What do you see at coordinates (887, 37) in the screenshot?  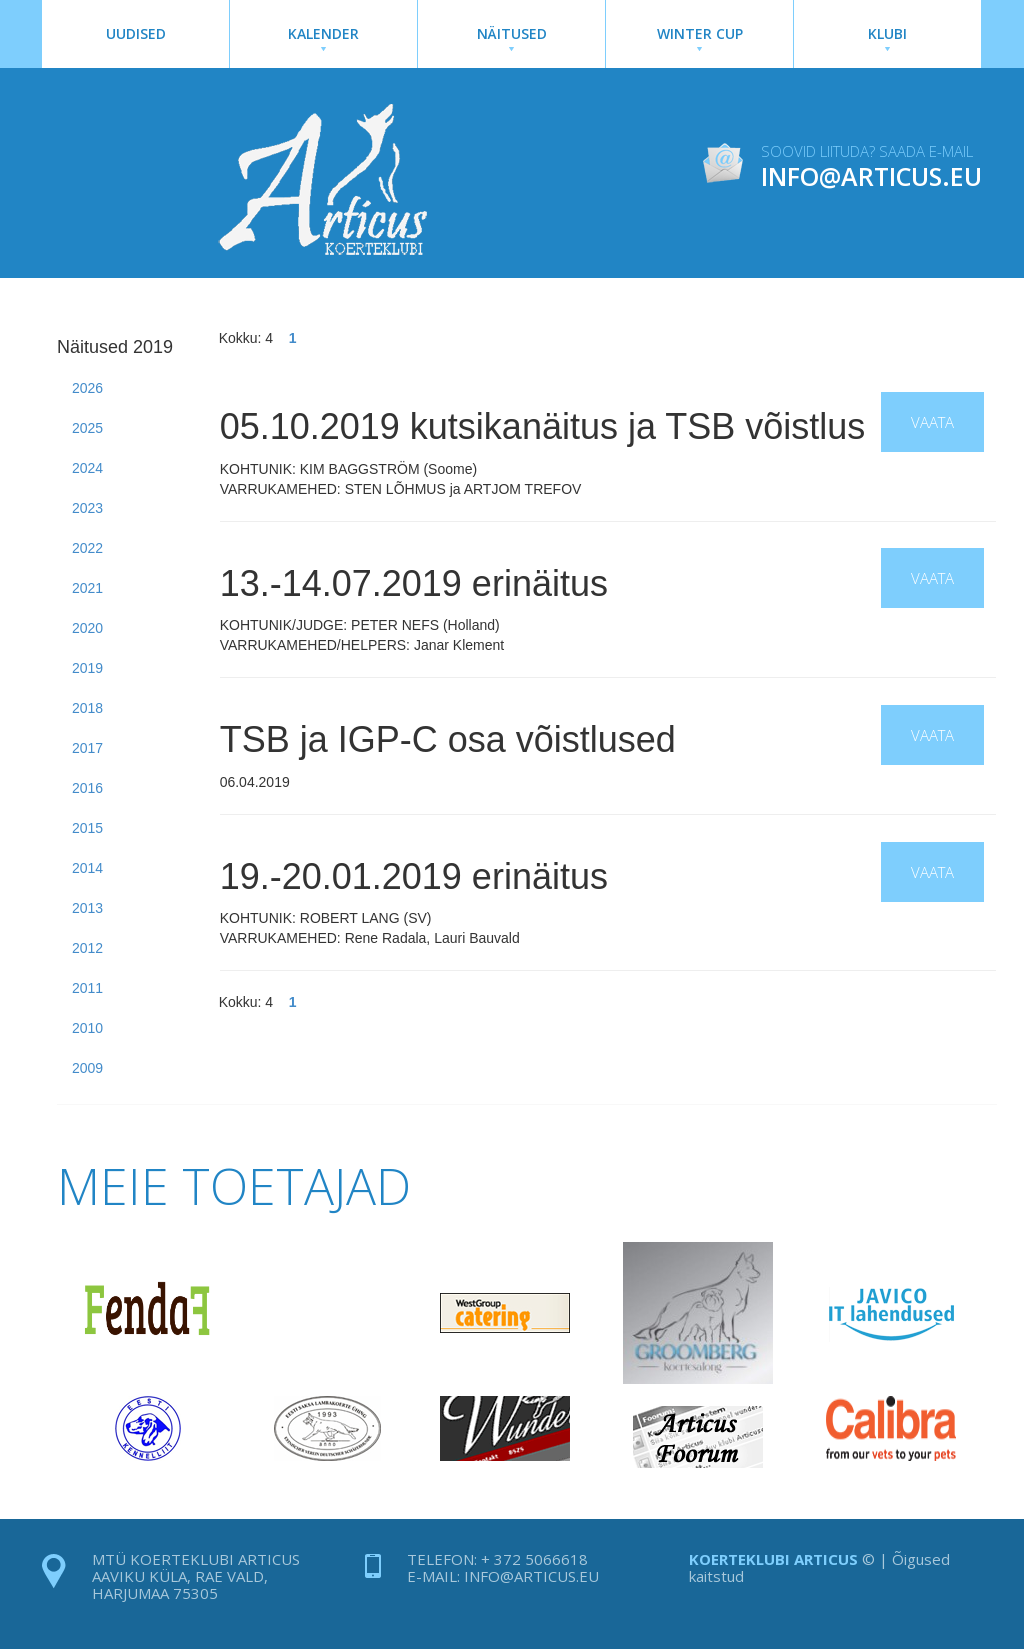 I see `Klubi` at bounding box center [887, 37].